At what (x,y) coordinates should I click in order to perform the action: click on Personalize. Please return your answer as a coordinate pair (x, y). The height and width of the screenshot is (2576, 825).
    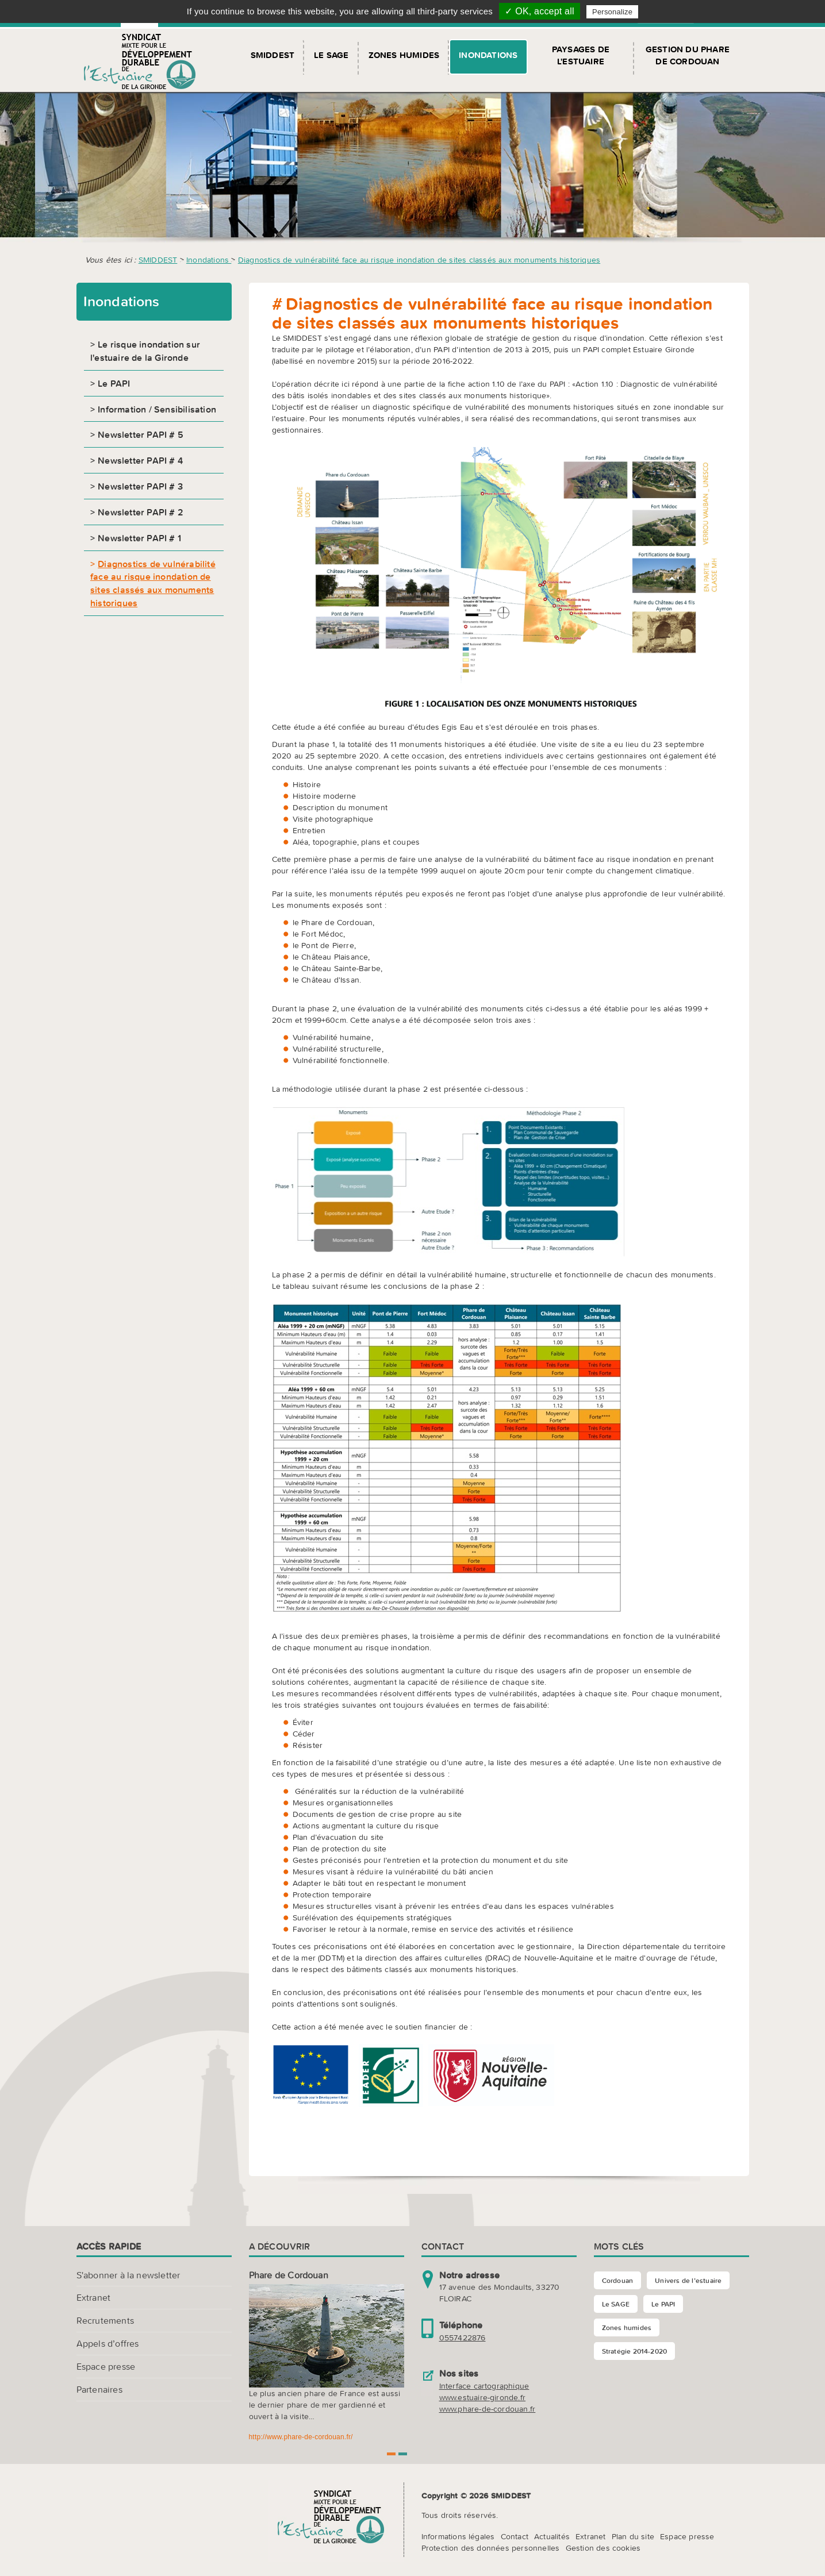
    Looking at the image, I should click on (612, 11).